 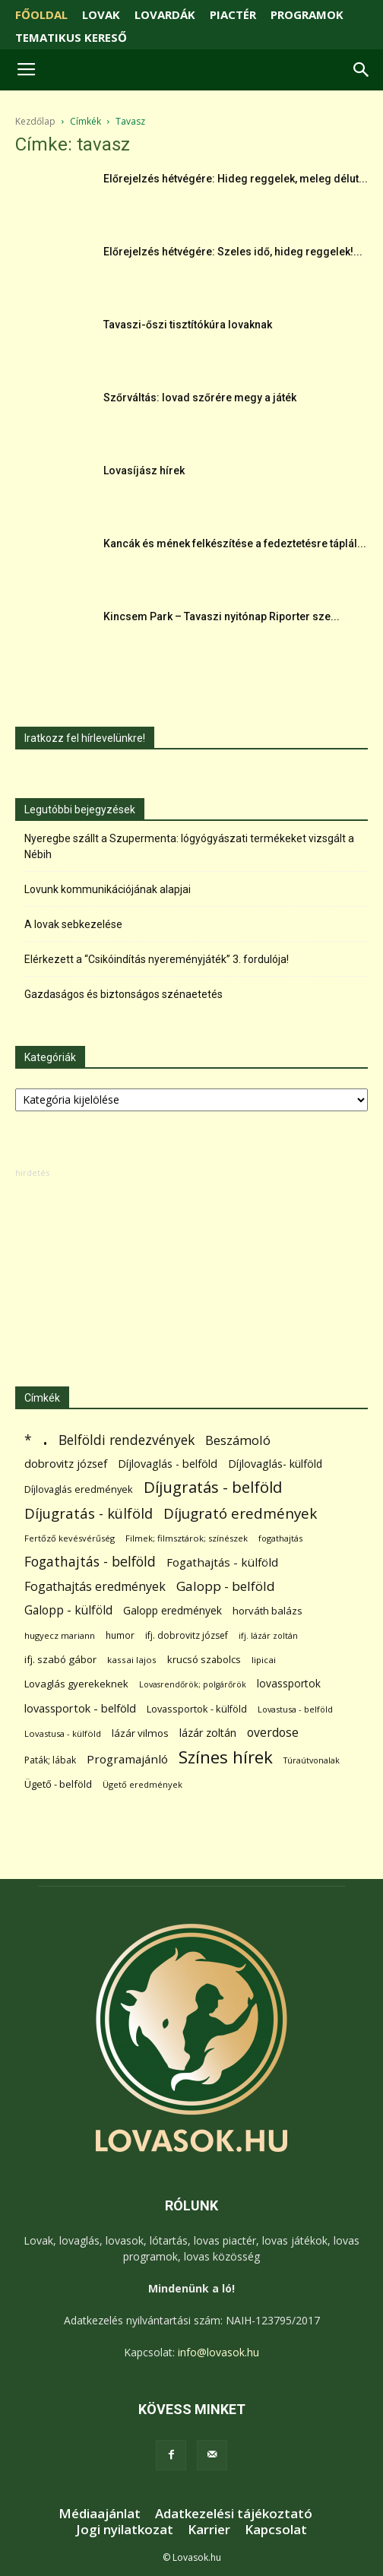 I want to click on Ügető eredmények [Ügető eredmények (54 elem)], so click(x=142, y=1784).